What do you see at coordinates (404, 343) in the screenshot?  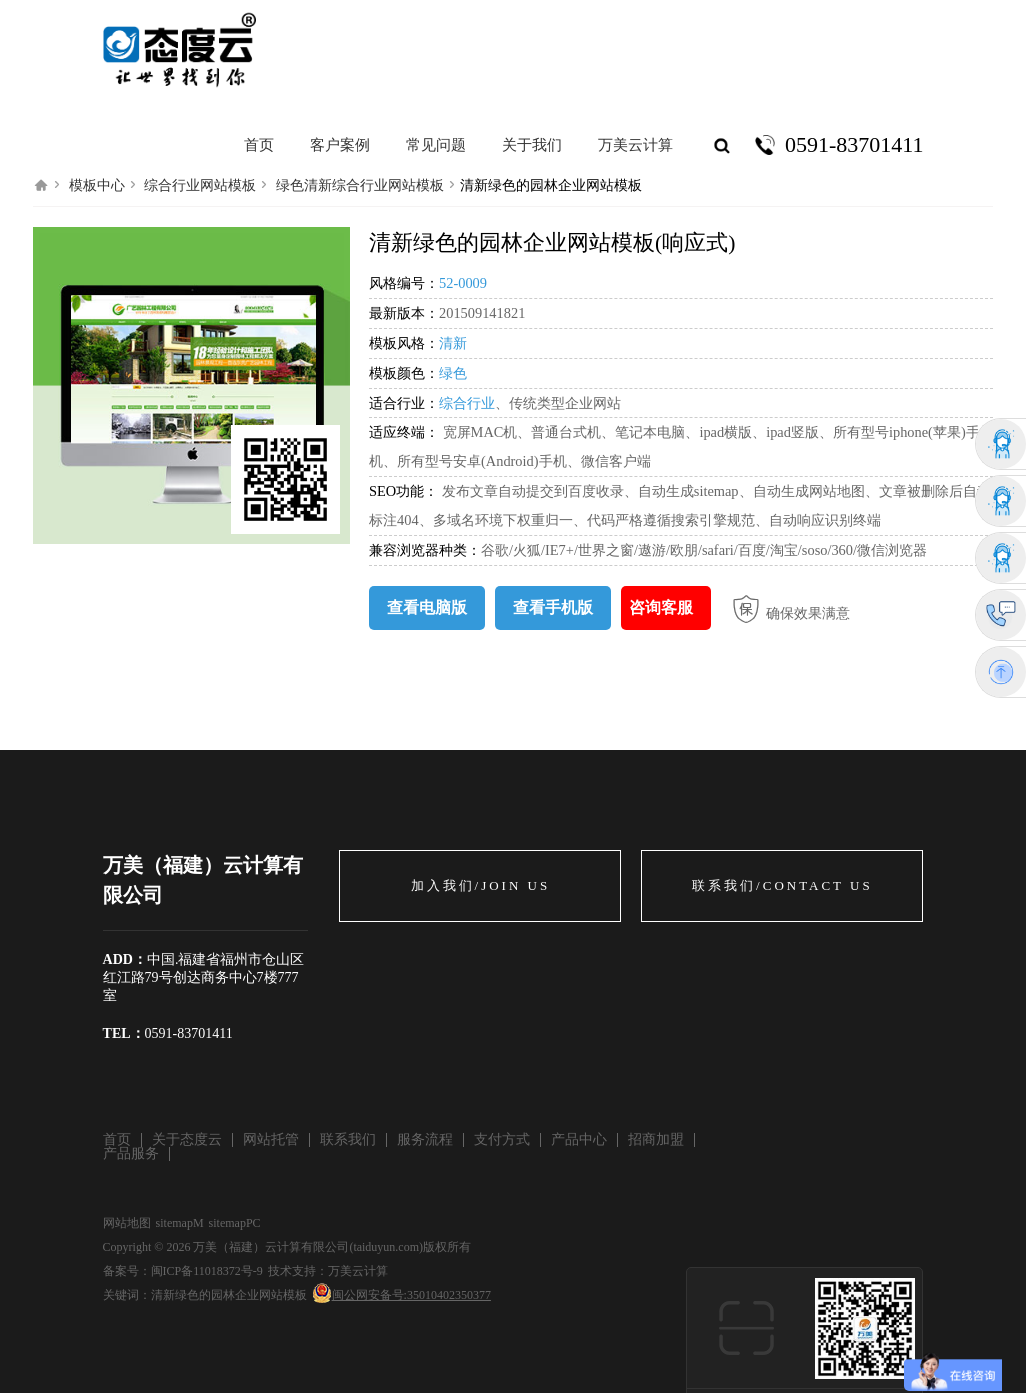 I see `模板风格：` at bounding box center [404, 343].